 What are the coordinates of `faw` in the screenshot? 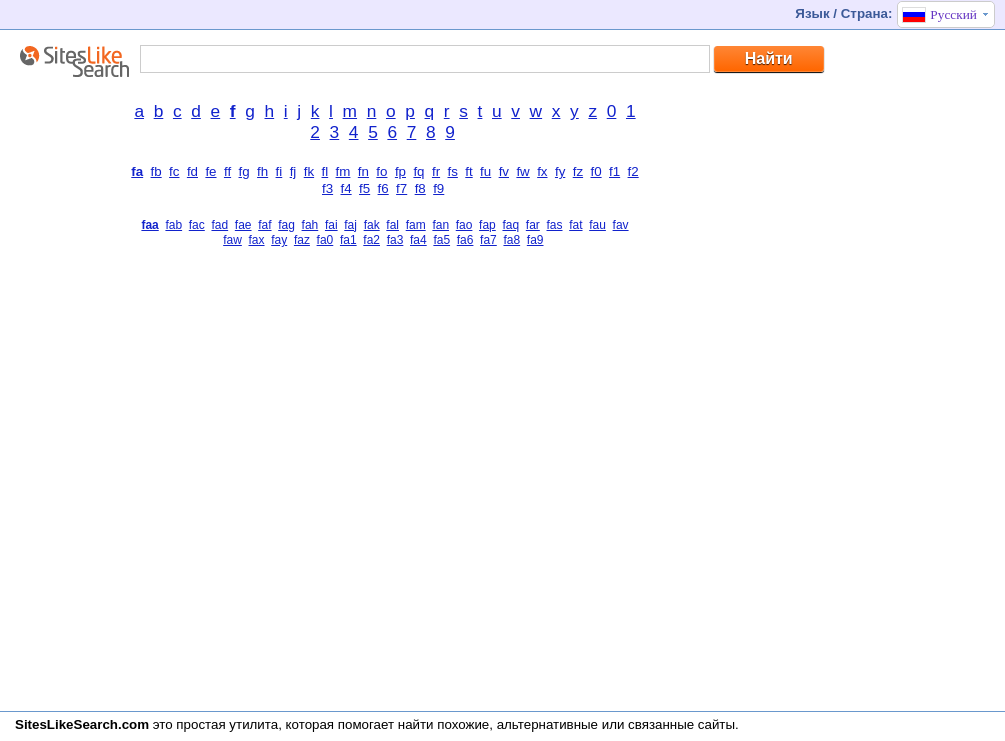 It's located at (232, 240).